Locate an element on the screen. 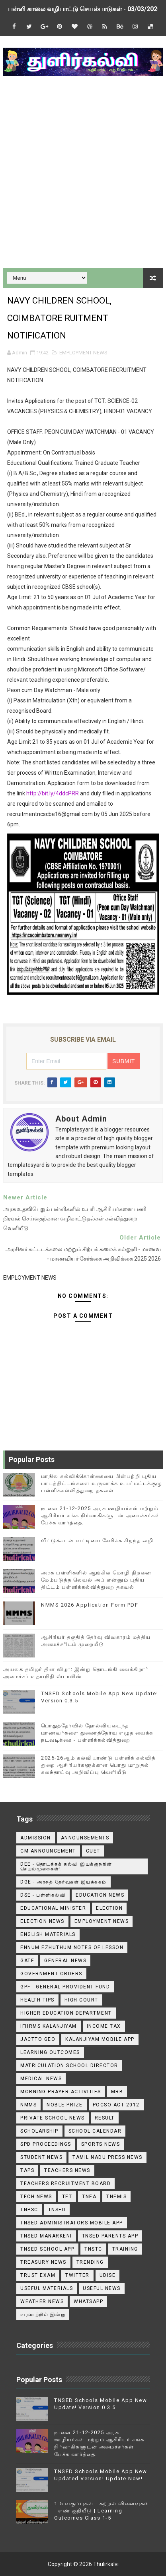 The height and width of the screenshot is (2576, 166). GPF - General Provident Fund is located at coordinates (65, 1987).